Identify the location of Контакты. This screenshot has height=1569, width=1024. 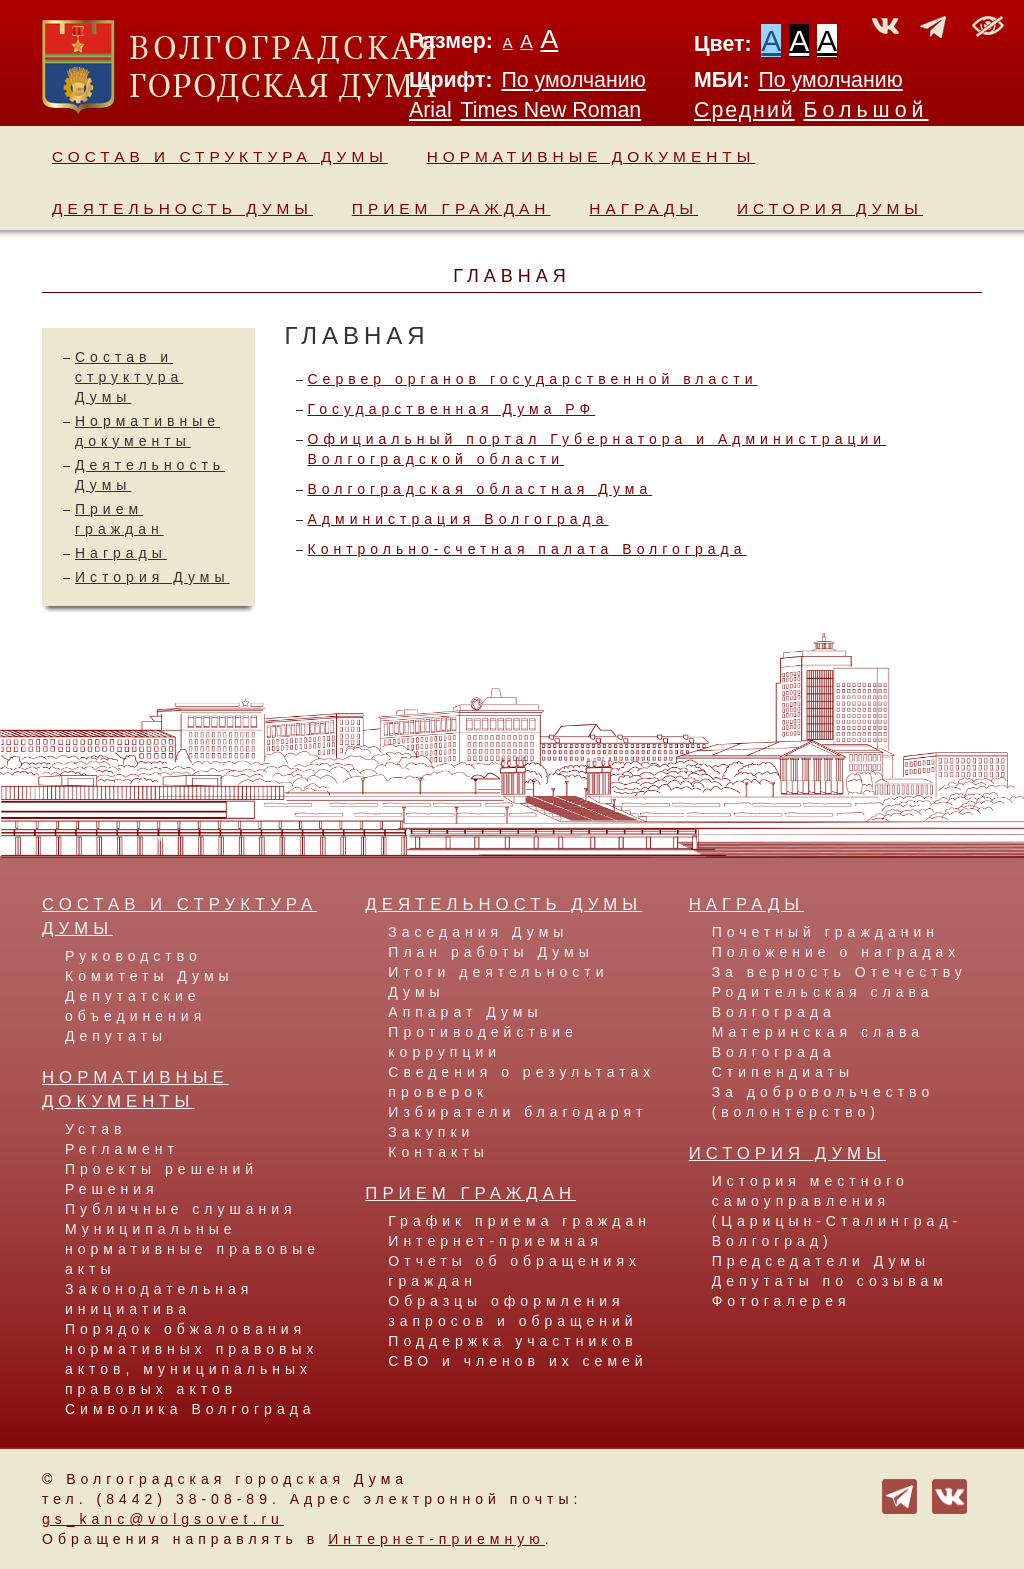
(438, 1152).